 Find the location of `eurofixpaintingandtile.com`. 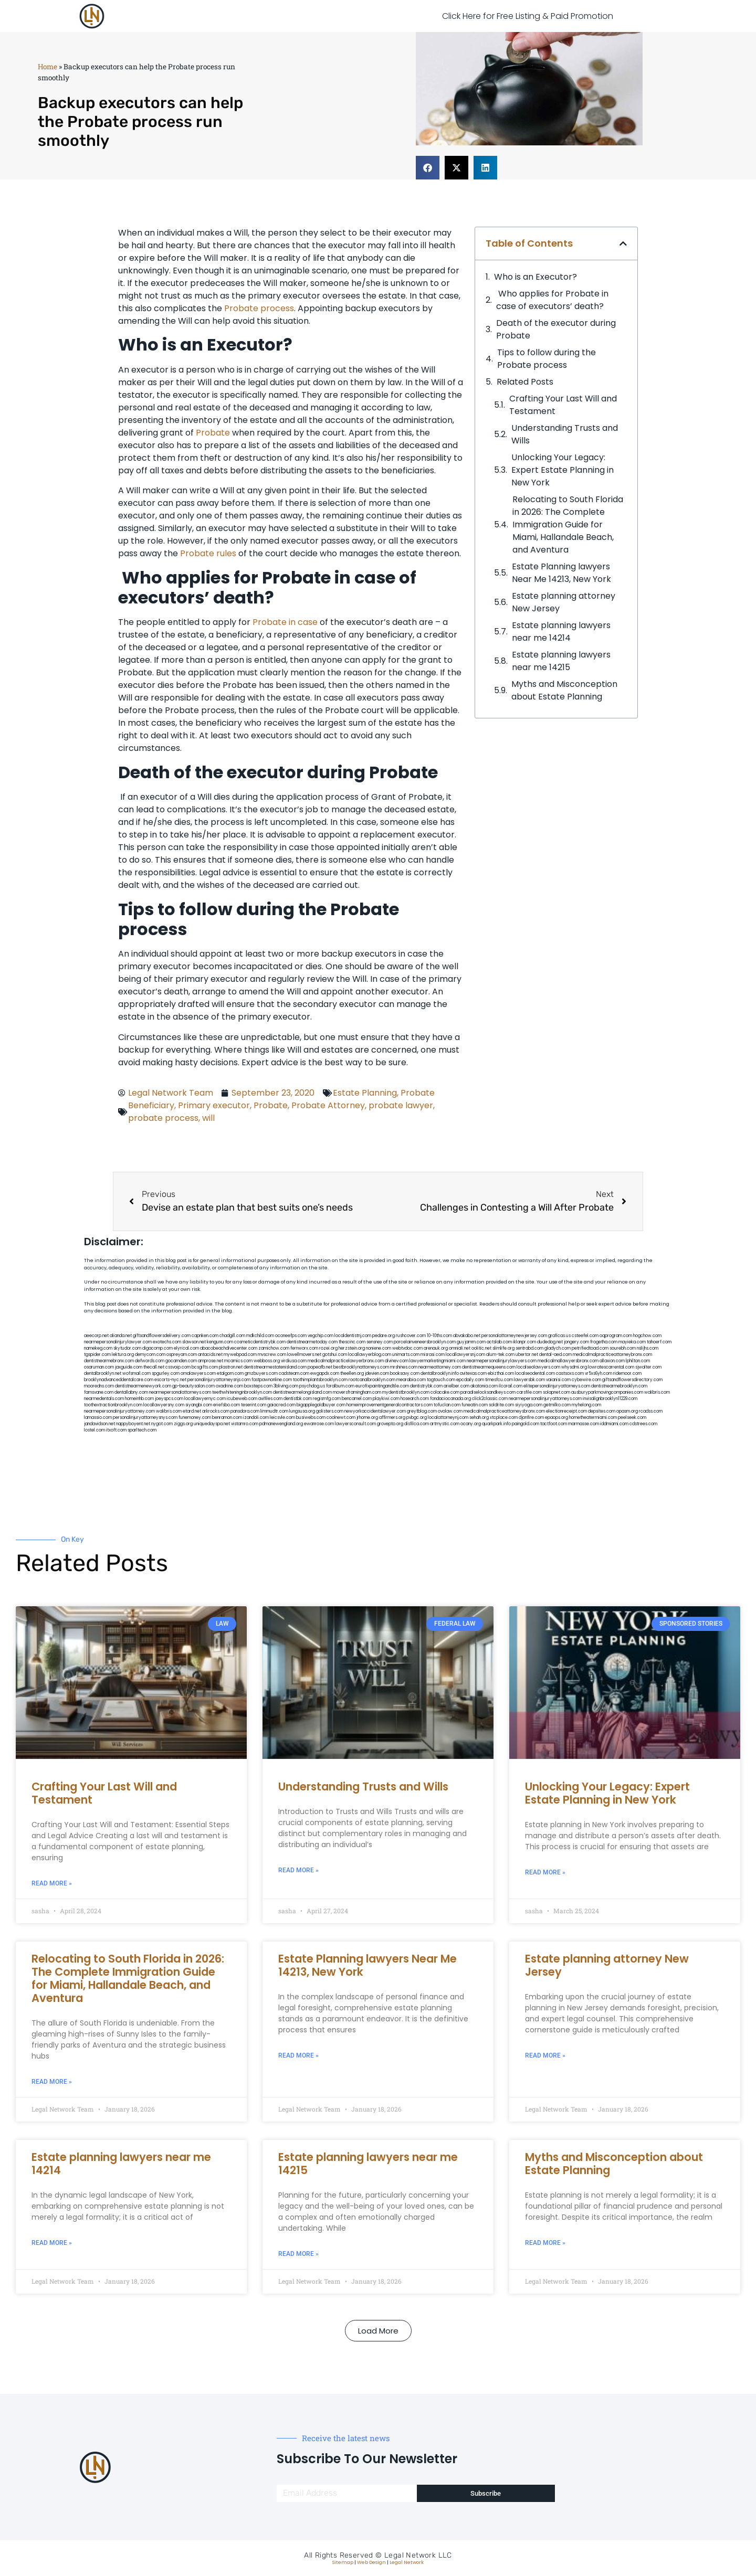

eurofixpaintingandtile.com is located at coordinates (382, 1386).